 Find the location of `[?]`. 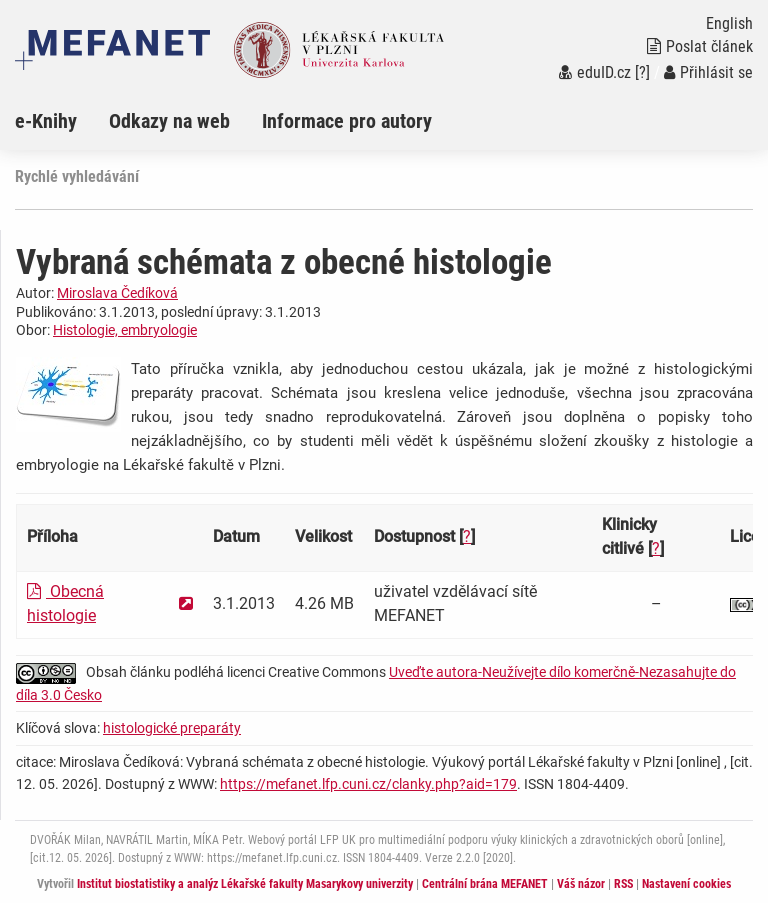

[?] is located at coordinates (642, 72).